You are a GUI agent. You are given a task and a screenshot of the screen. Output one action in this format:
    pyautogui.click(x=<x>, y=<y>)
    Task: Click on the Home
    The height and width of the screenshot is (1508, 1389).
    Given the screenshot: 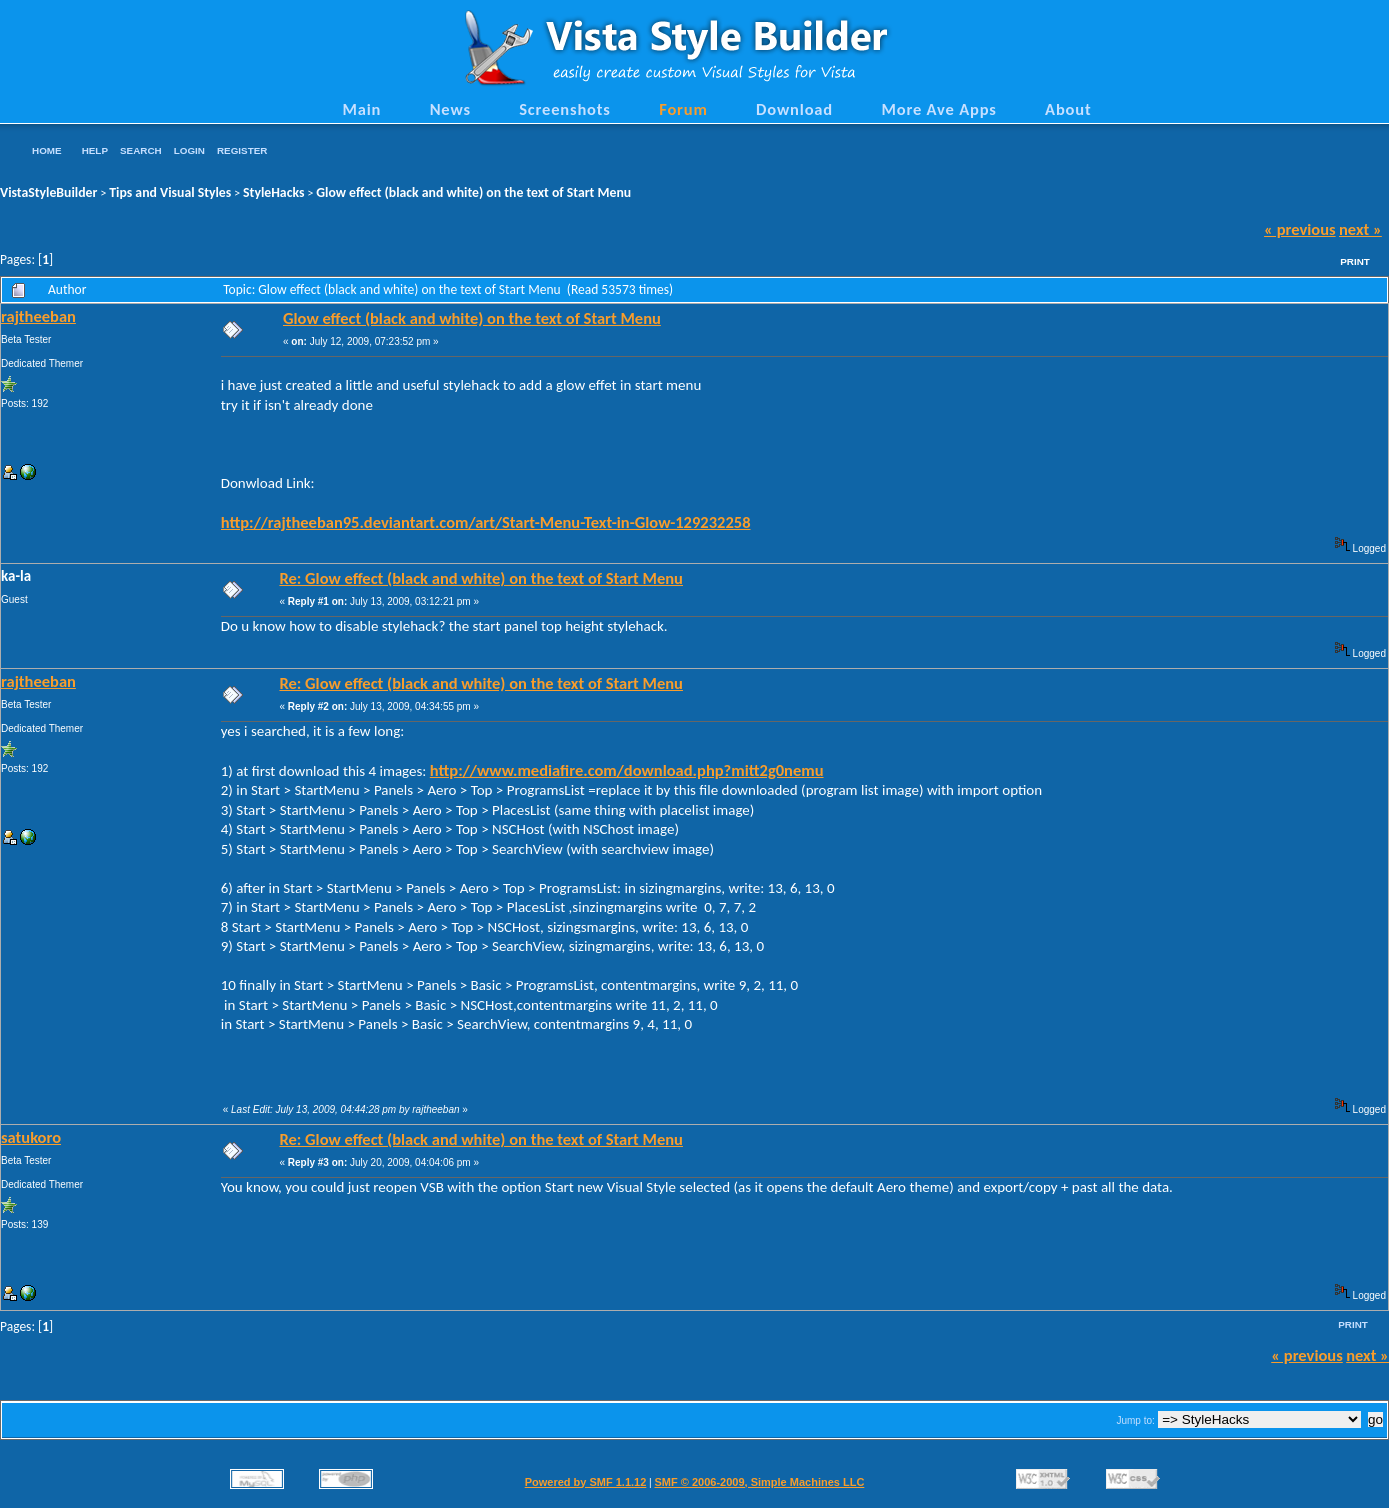 What is the action you would take?
    pyautogui.click(x=47, y=150)
    